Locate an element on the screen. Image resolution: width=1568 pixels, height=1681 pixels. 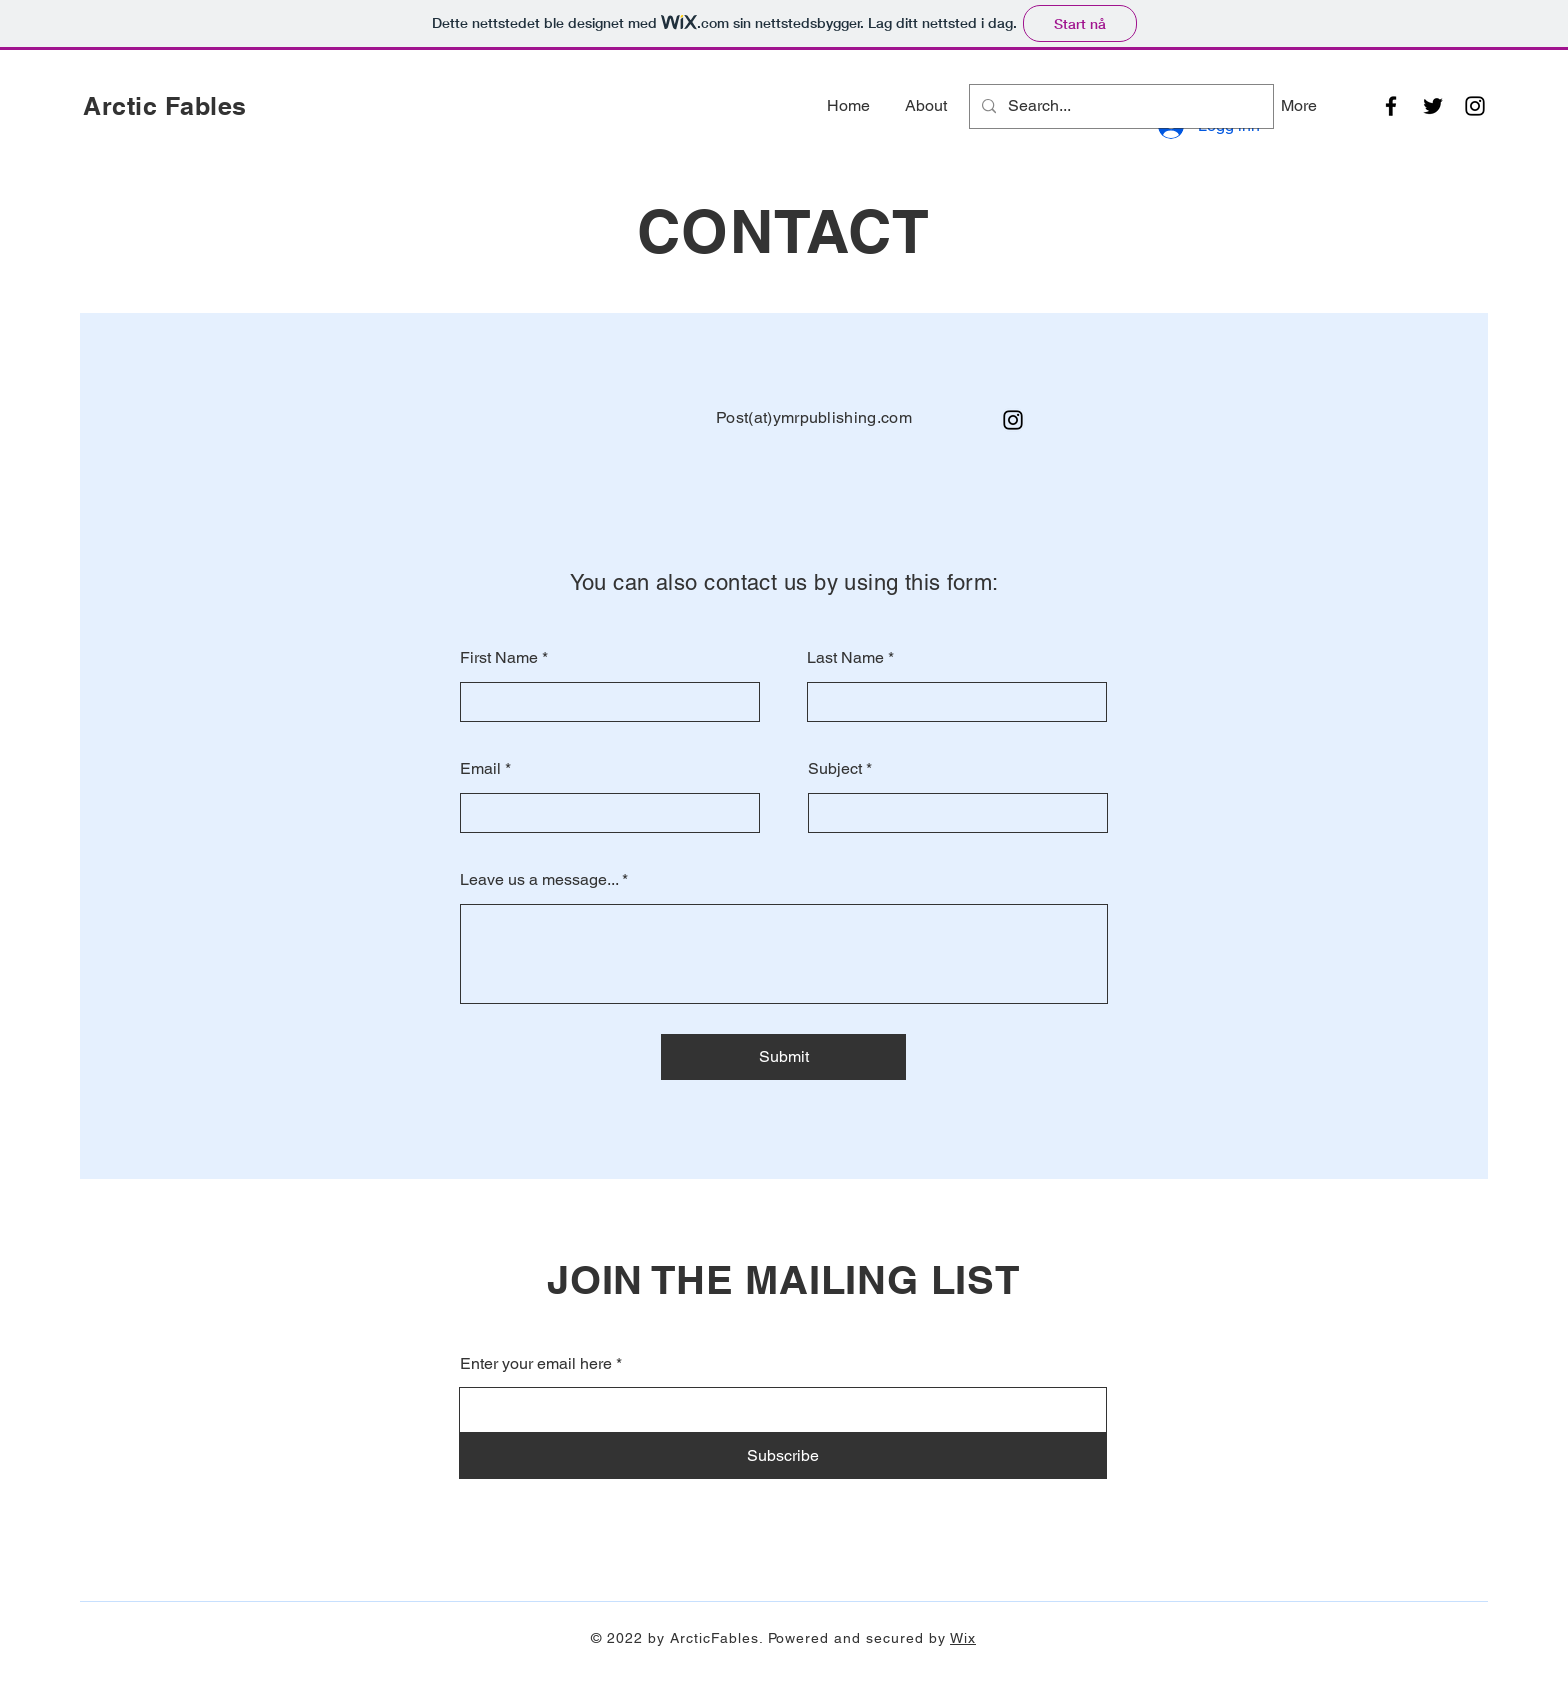
[Instagram] is located at coordinates (1475, 106).